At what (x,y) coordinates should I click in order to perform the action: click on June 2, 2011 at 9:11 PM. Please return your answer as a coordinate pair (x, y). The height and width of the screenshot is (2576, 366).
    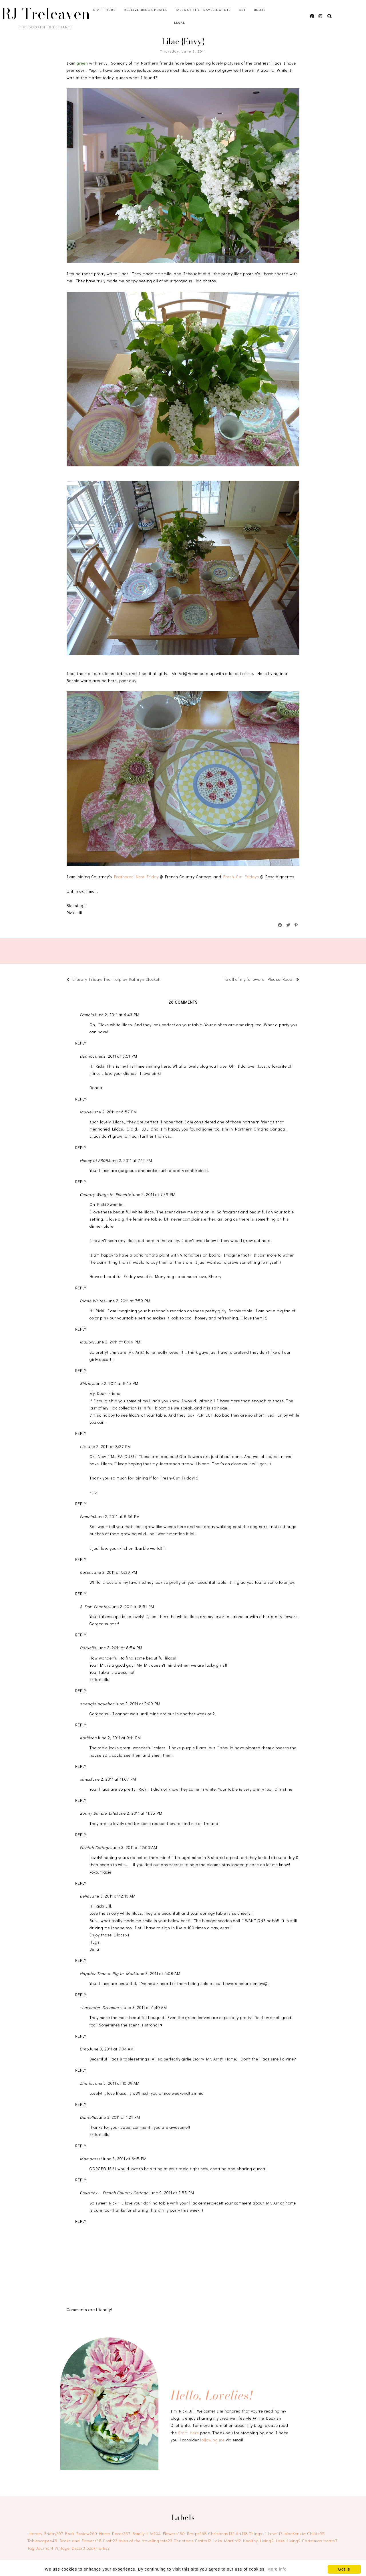
    Looking at the image, I should click on (119, 1737).